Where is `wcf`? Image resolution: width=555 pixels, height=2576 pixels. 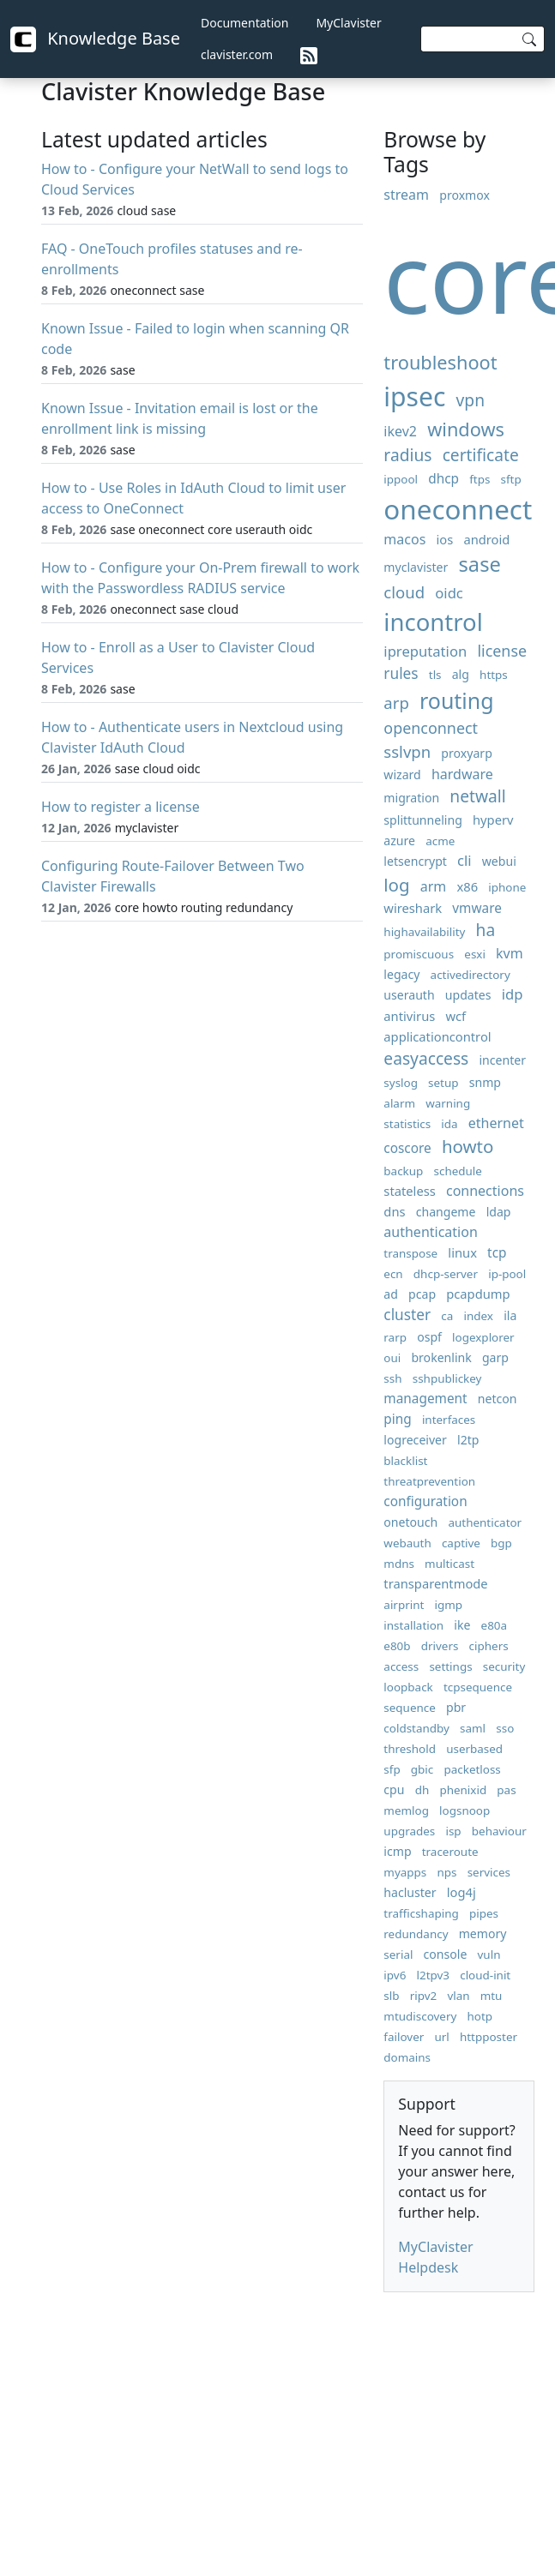
wcf is located at coordinates (455, 1015).